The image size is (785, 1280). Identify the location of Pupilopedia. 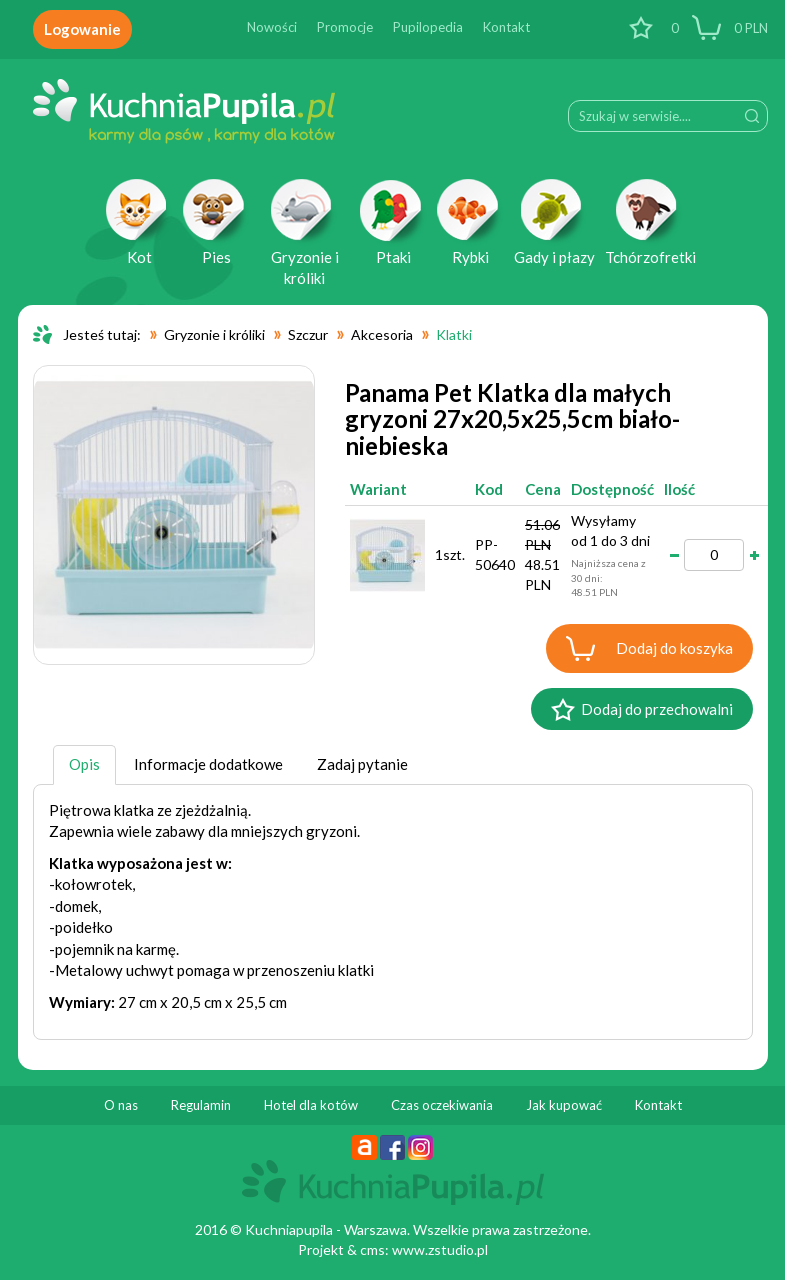
(428, 27).